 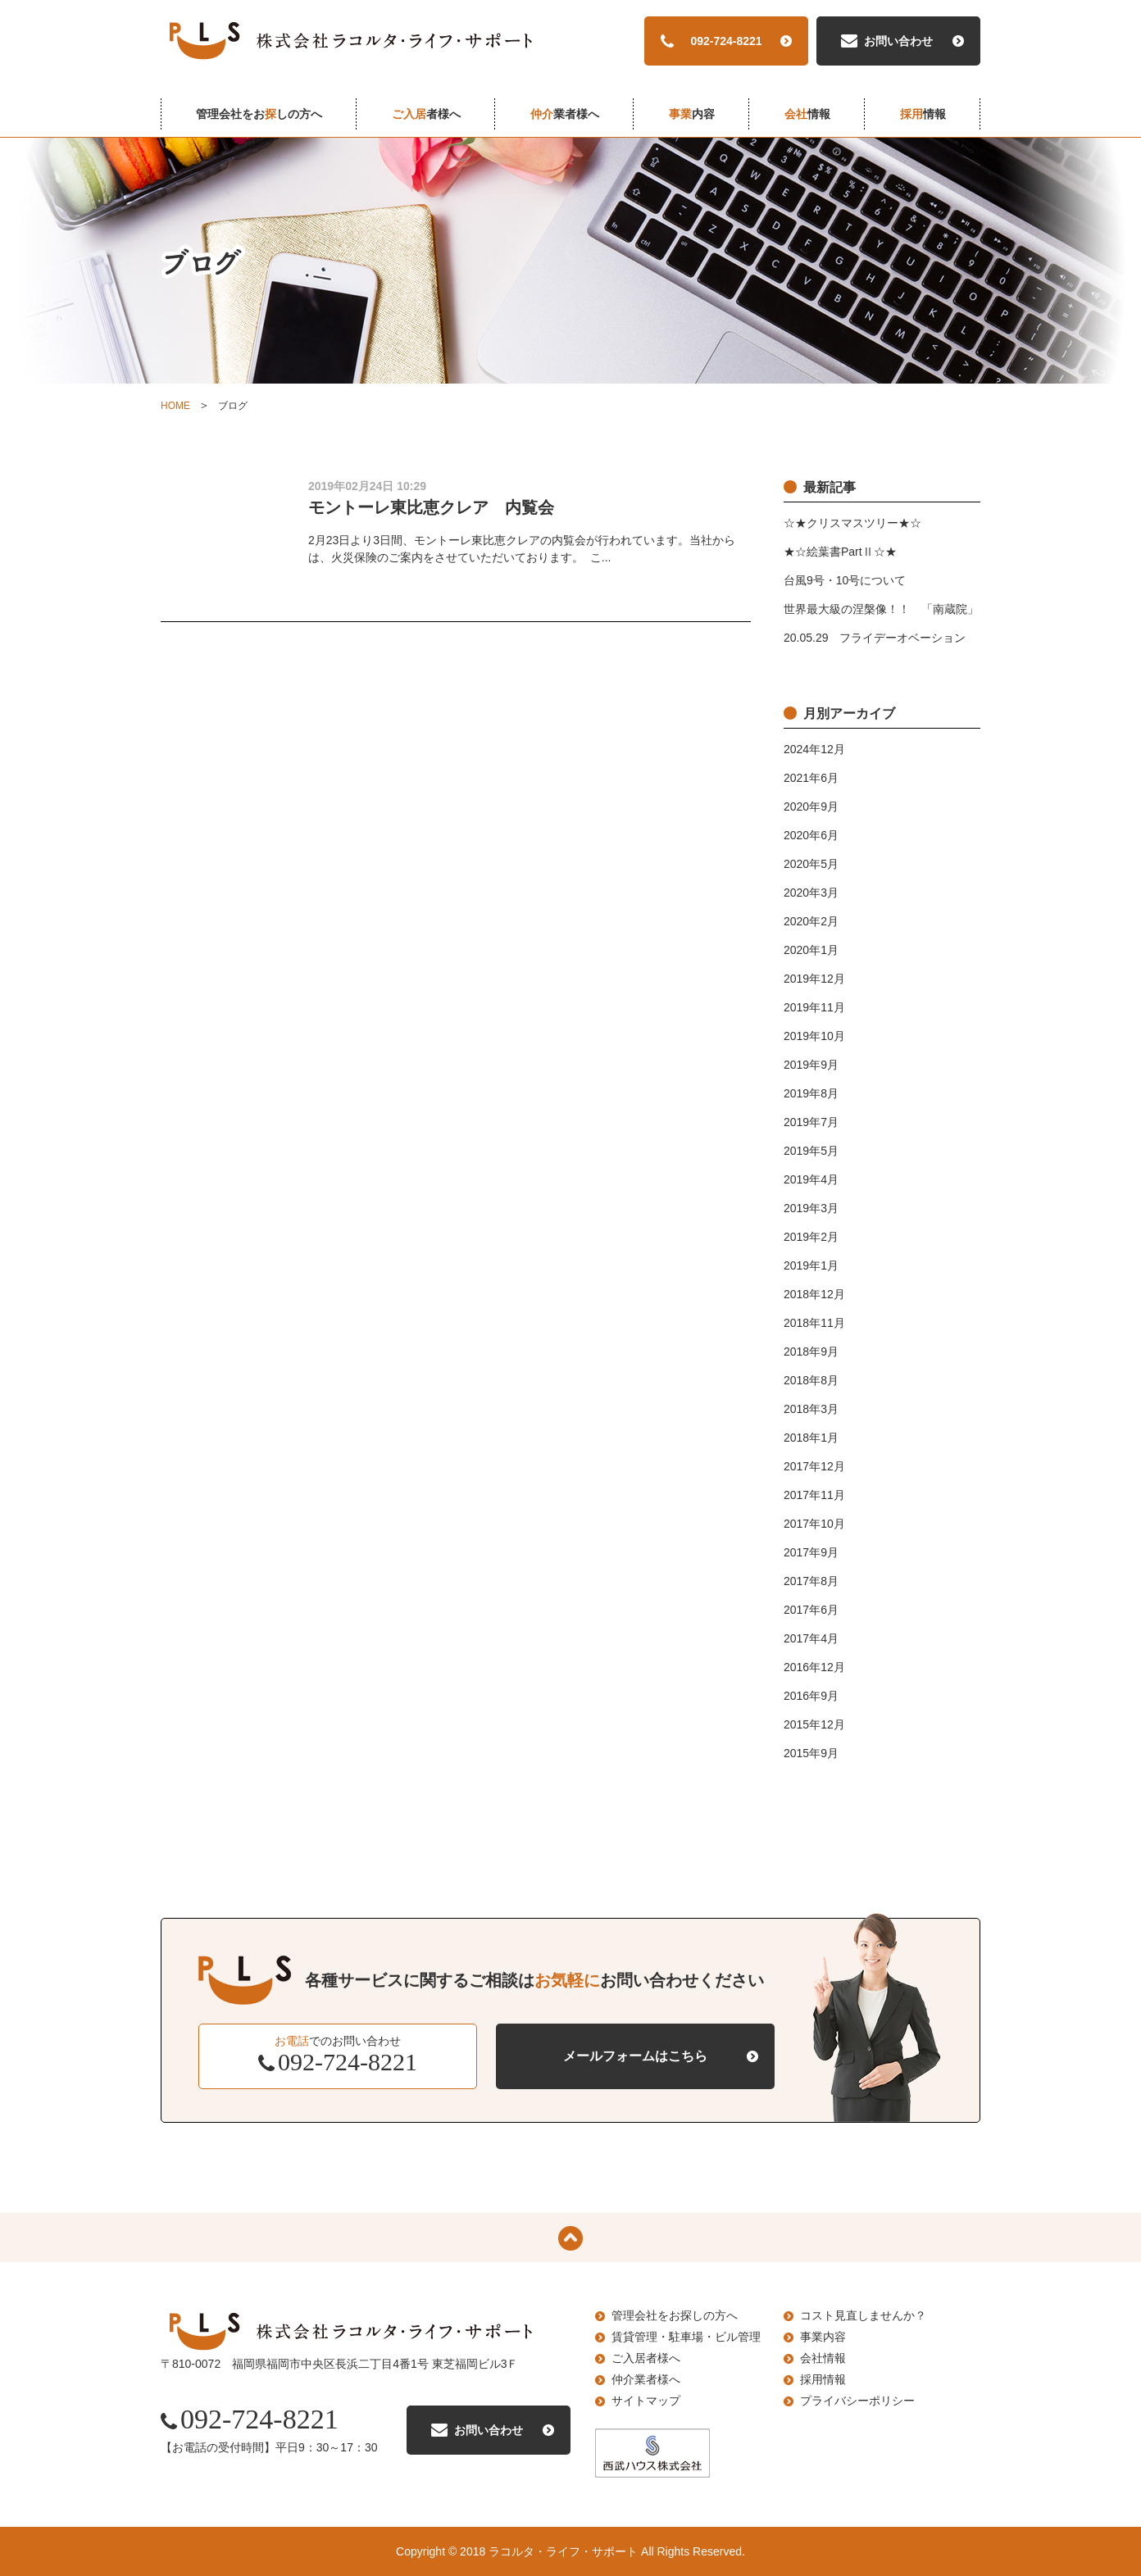 I want to click on 2016年9月, so click(x=811, y=1695).